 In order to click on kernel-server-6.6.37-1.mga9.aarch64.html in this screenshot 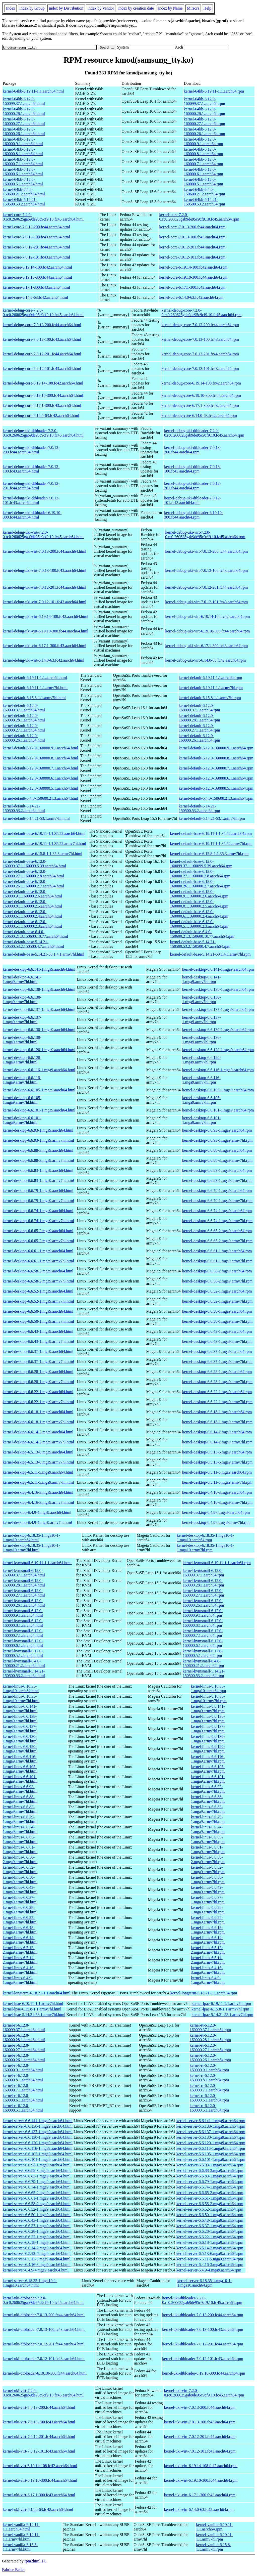, I will do `click(37, 2226)`.